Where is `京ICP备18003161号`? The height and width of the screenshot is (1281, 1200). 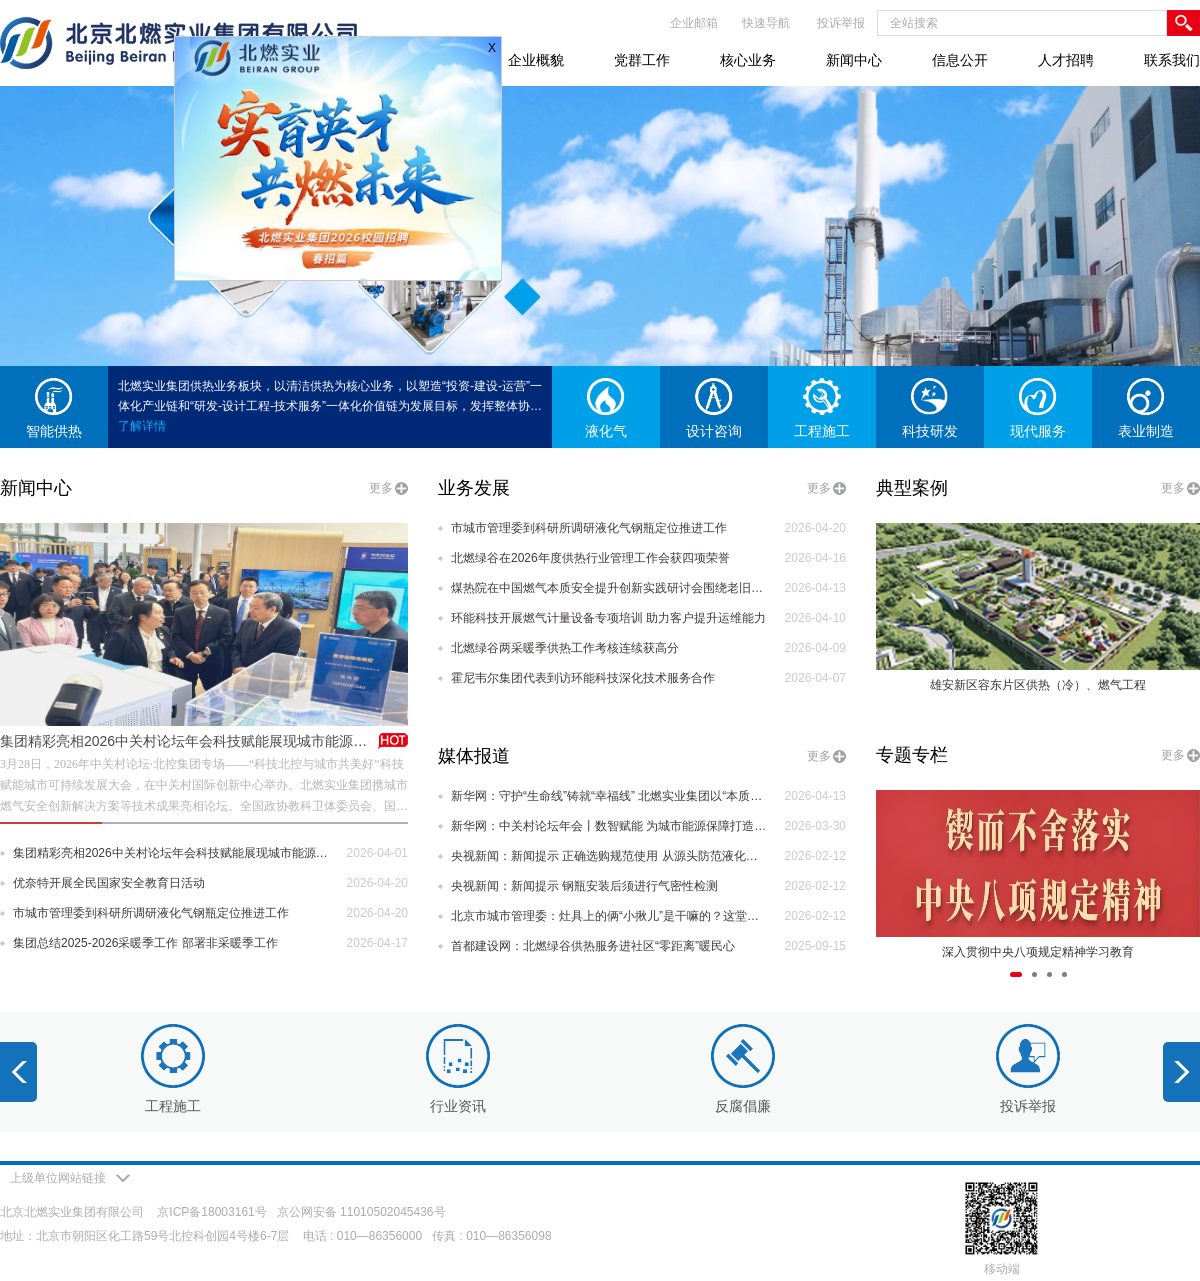 京ICP备18003161号 is located at coordinates (211, 1212).